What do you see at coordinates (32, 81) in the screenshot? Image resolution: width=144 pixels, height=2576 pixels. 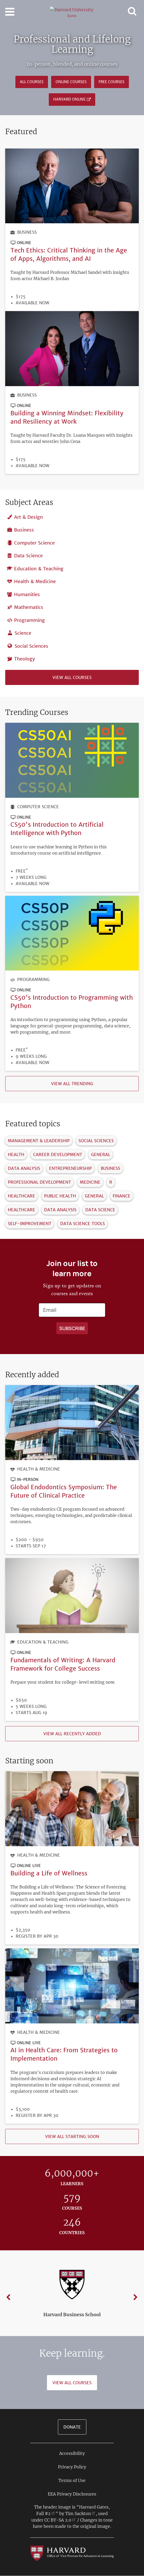 I see `All courses` at bounding box center [32, 81].